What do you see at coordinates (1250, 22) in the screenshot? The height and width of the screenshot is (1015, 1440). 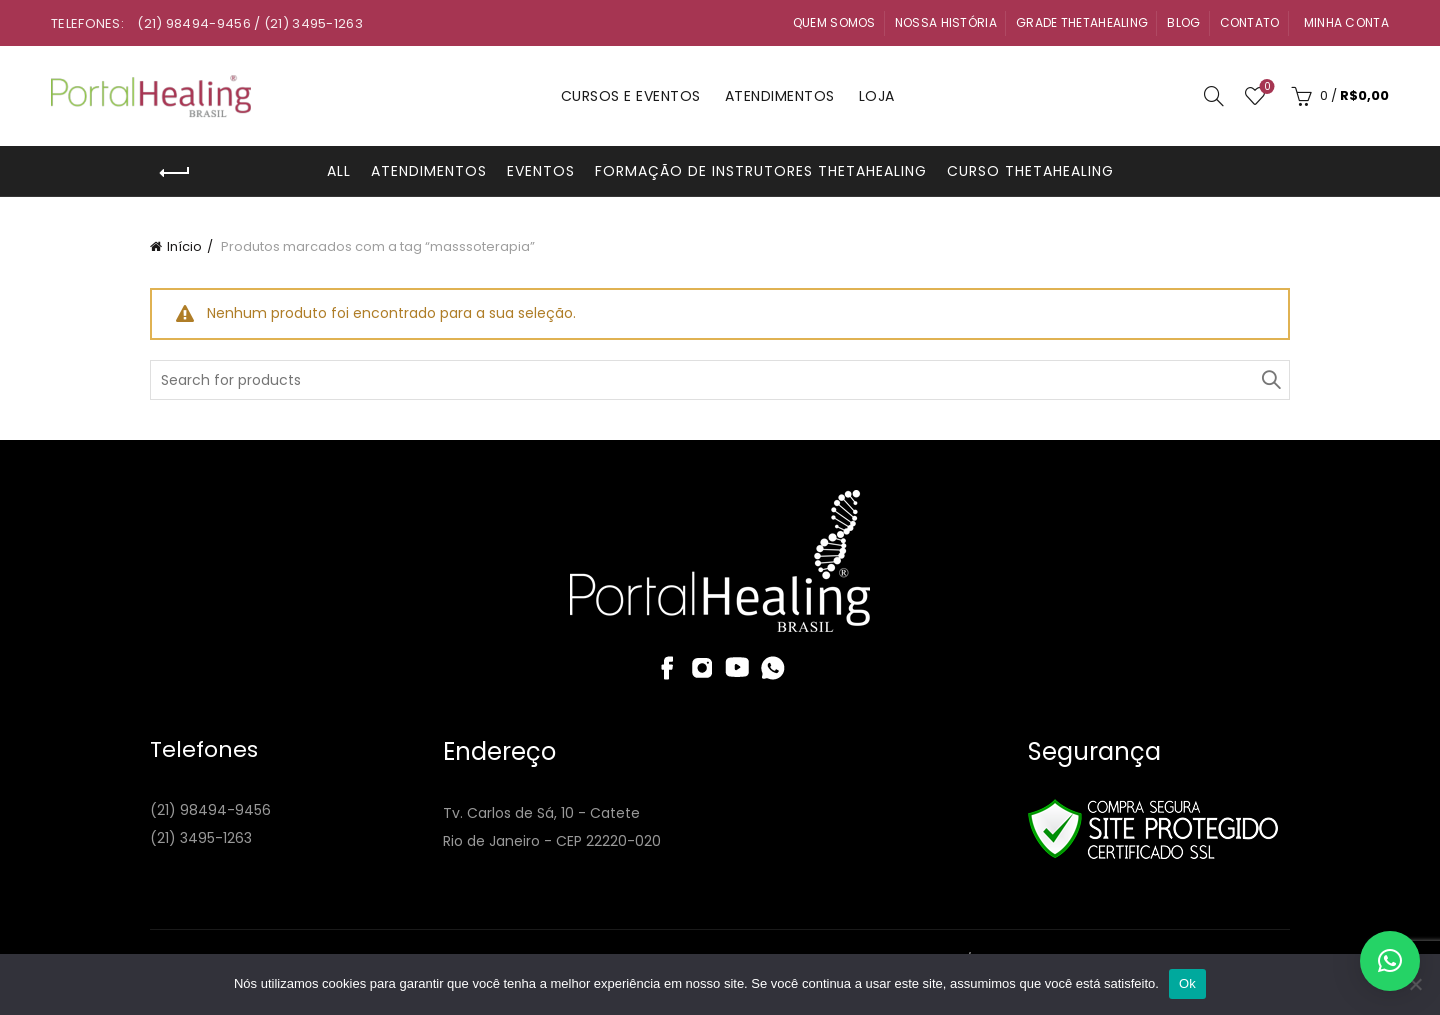 I see `Contato` at bounding box center [1250, 22].